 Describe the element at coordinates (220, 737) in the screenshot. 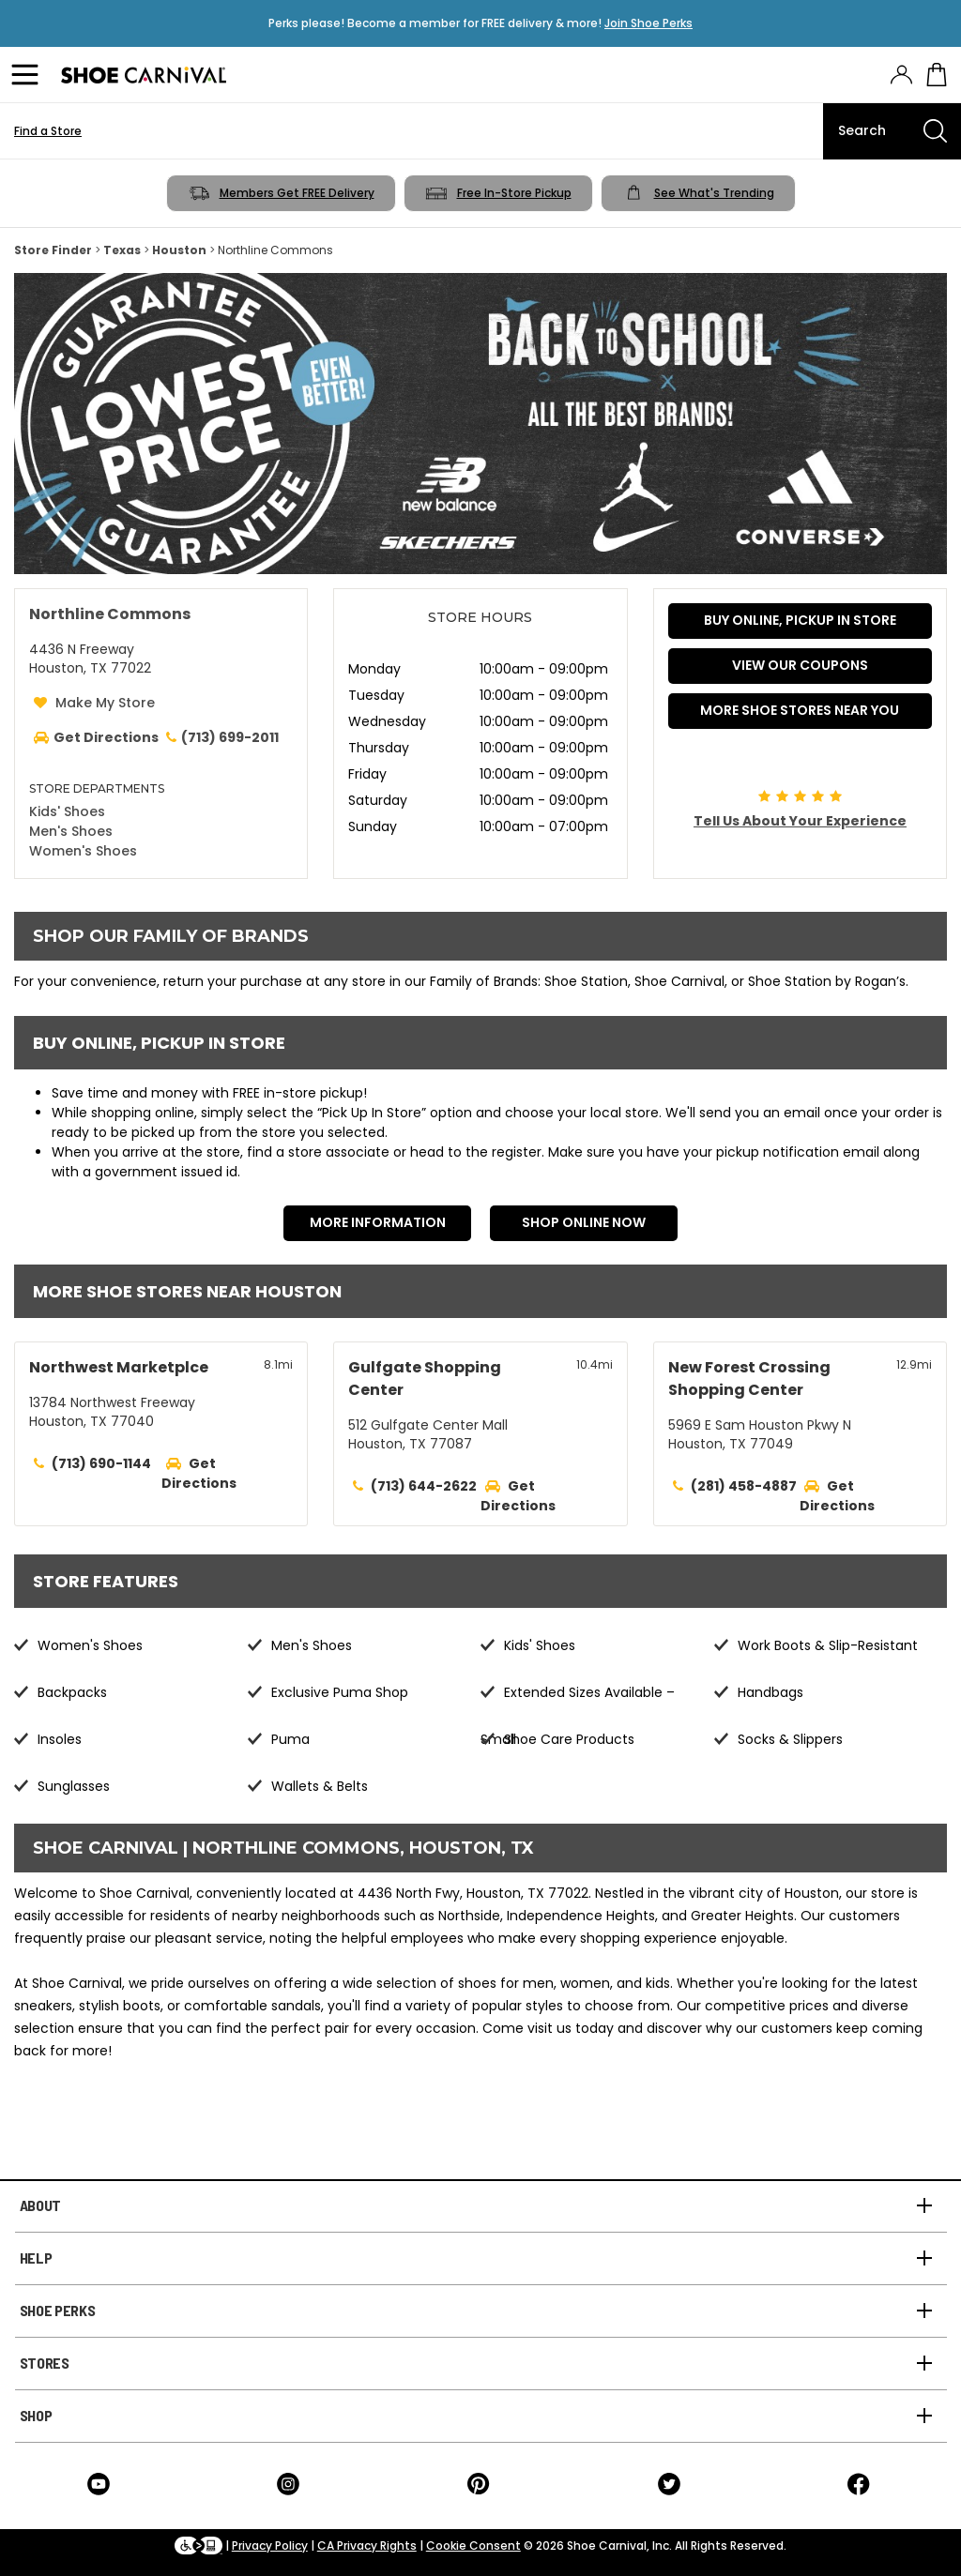

I see `(713) 699-2011` at that location.